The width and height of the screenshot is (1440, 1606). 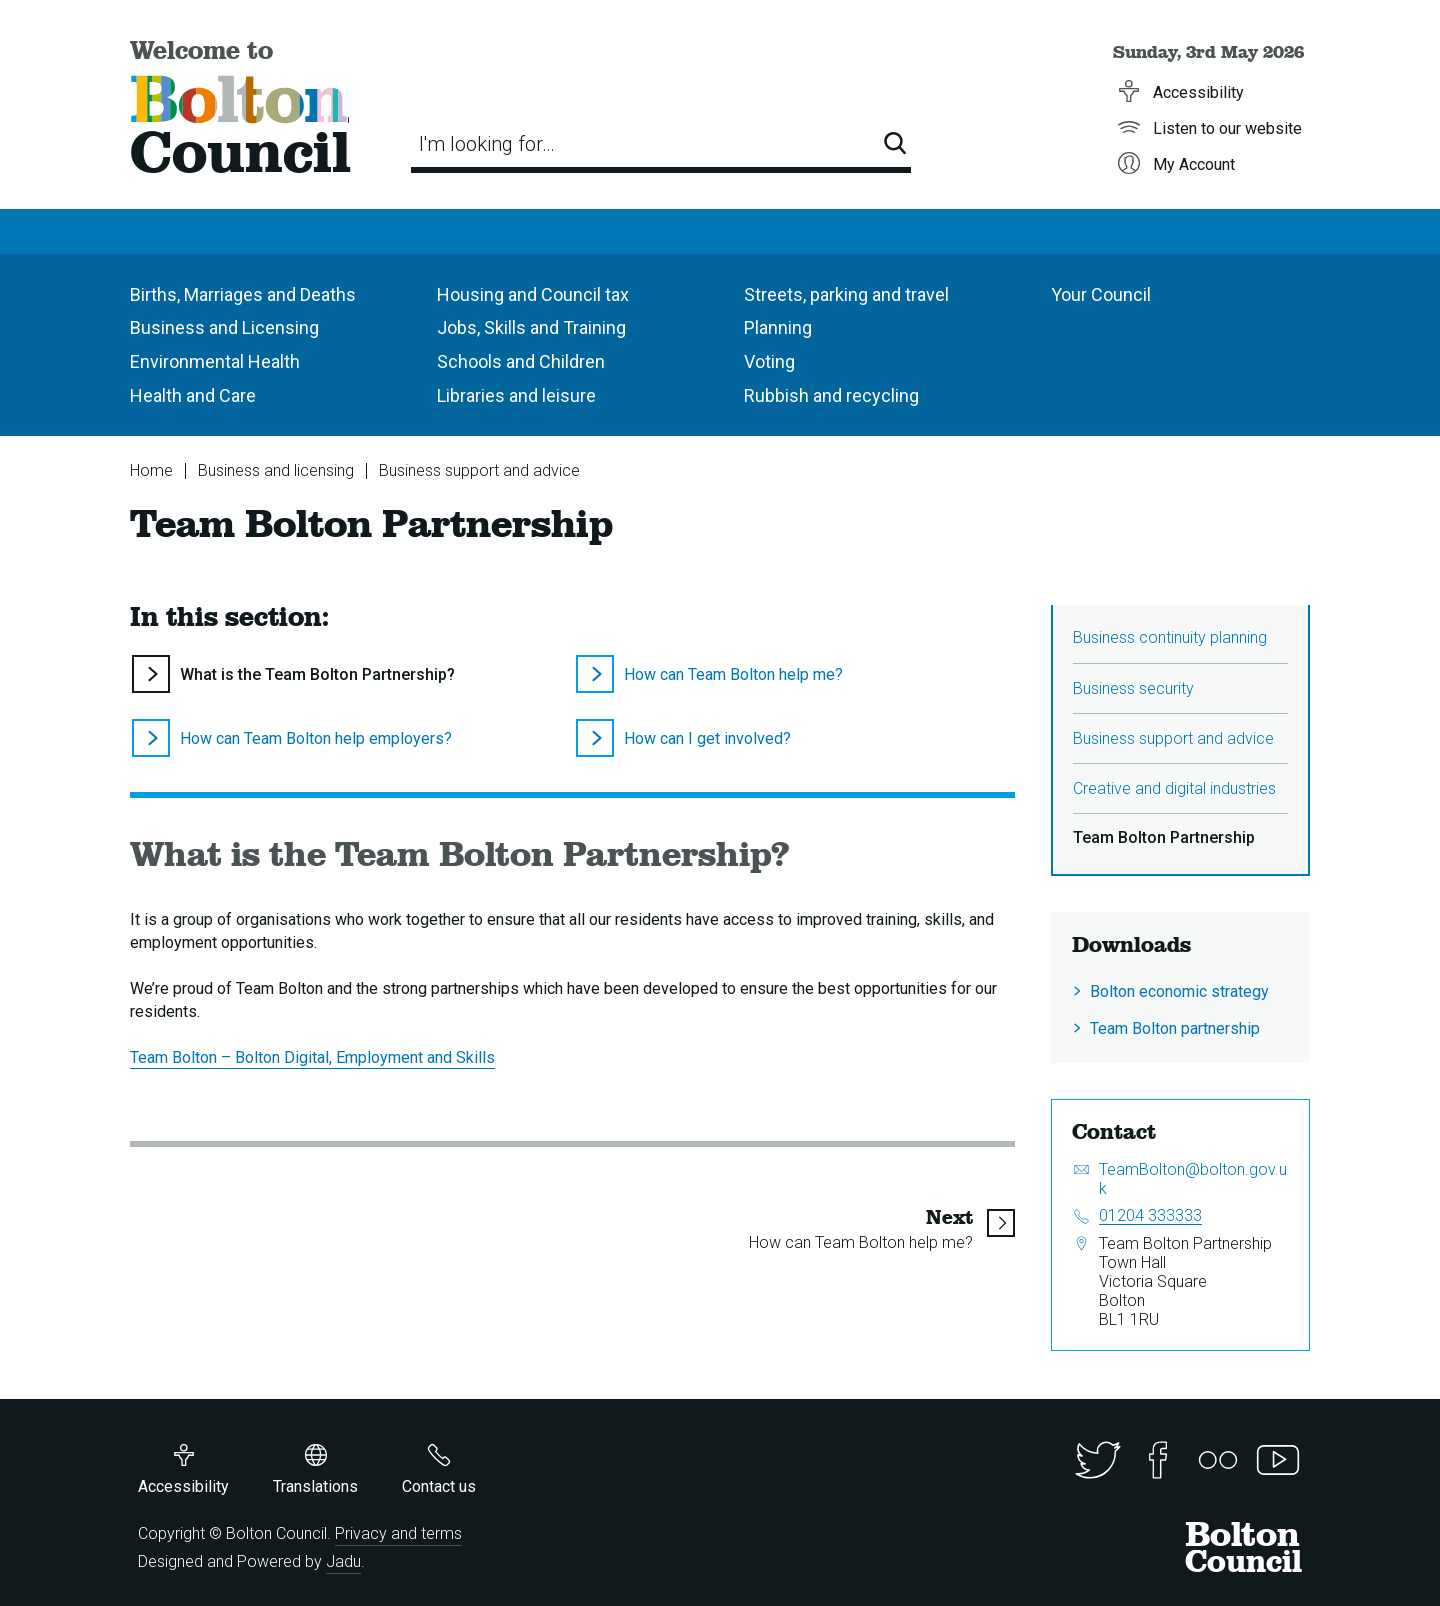 What do you see at coordinates (1101, 294) in the screenshot?
I see `Your Council` at bounding box center [1101, 294].